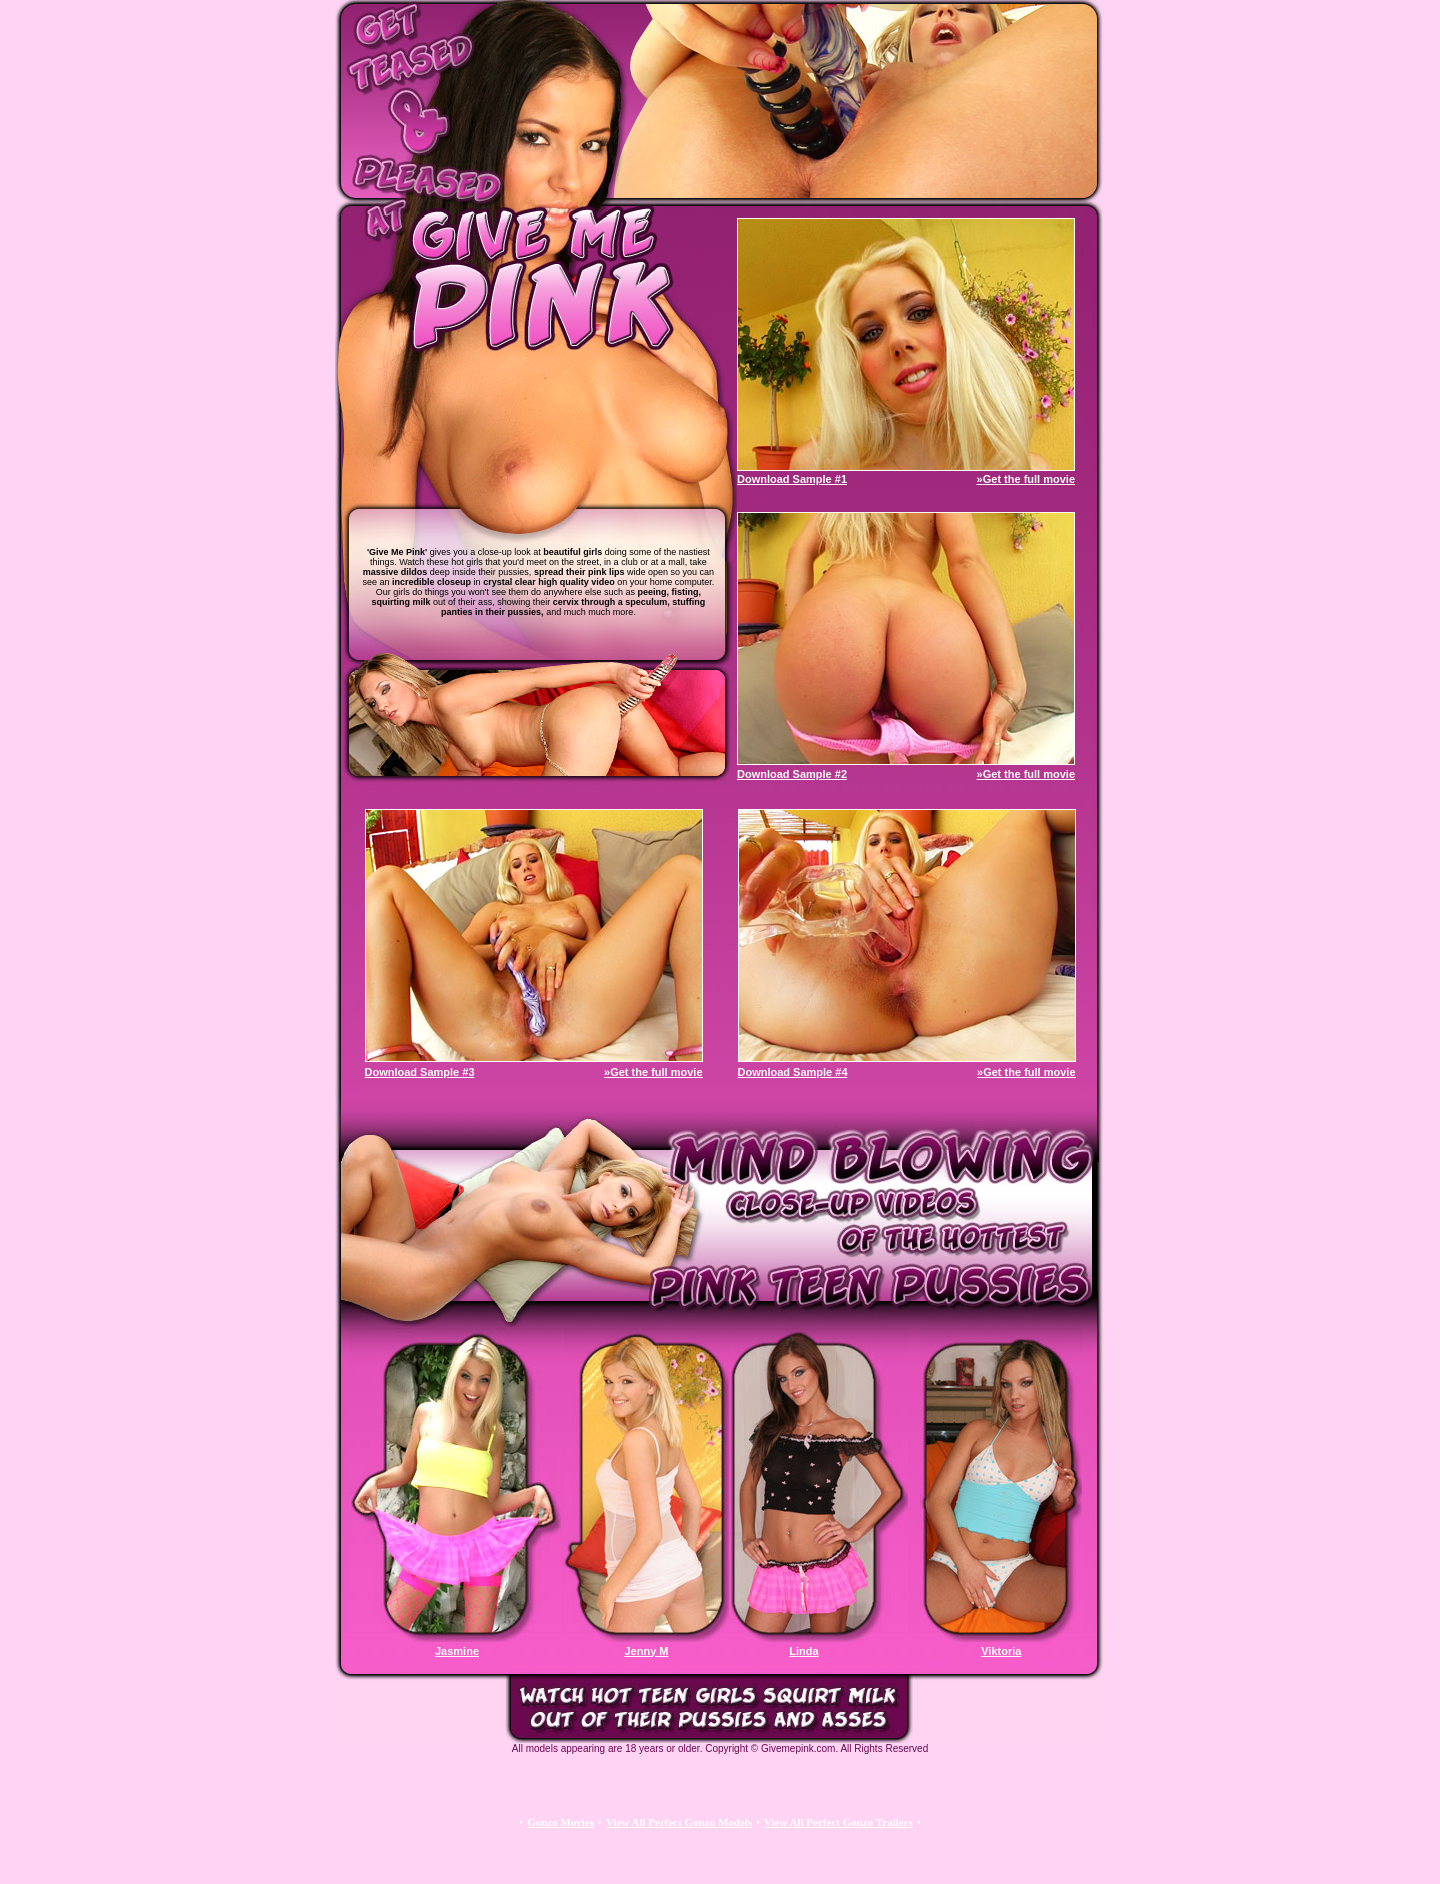  What do you see at coordinates (560, 1822) in the screenshot?
I see `Gonzo Movies` at bounding box center [560, 1822].